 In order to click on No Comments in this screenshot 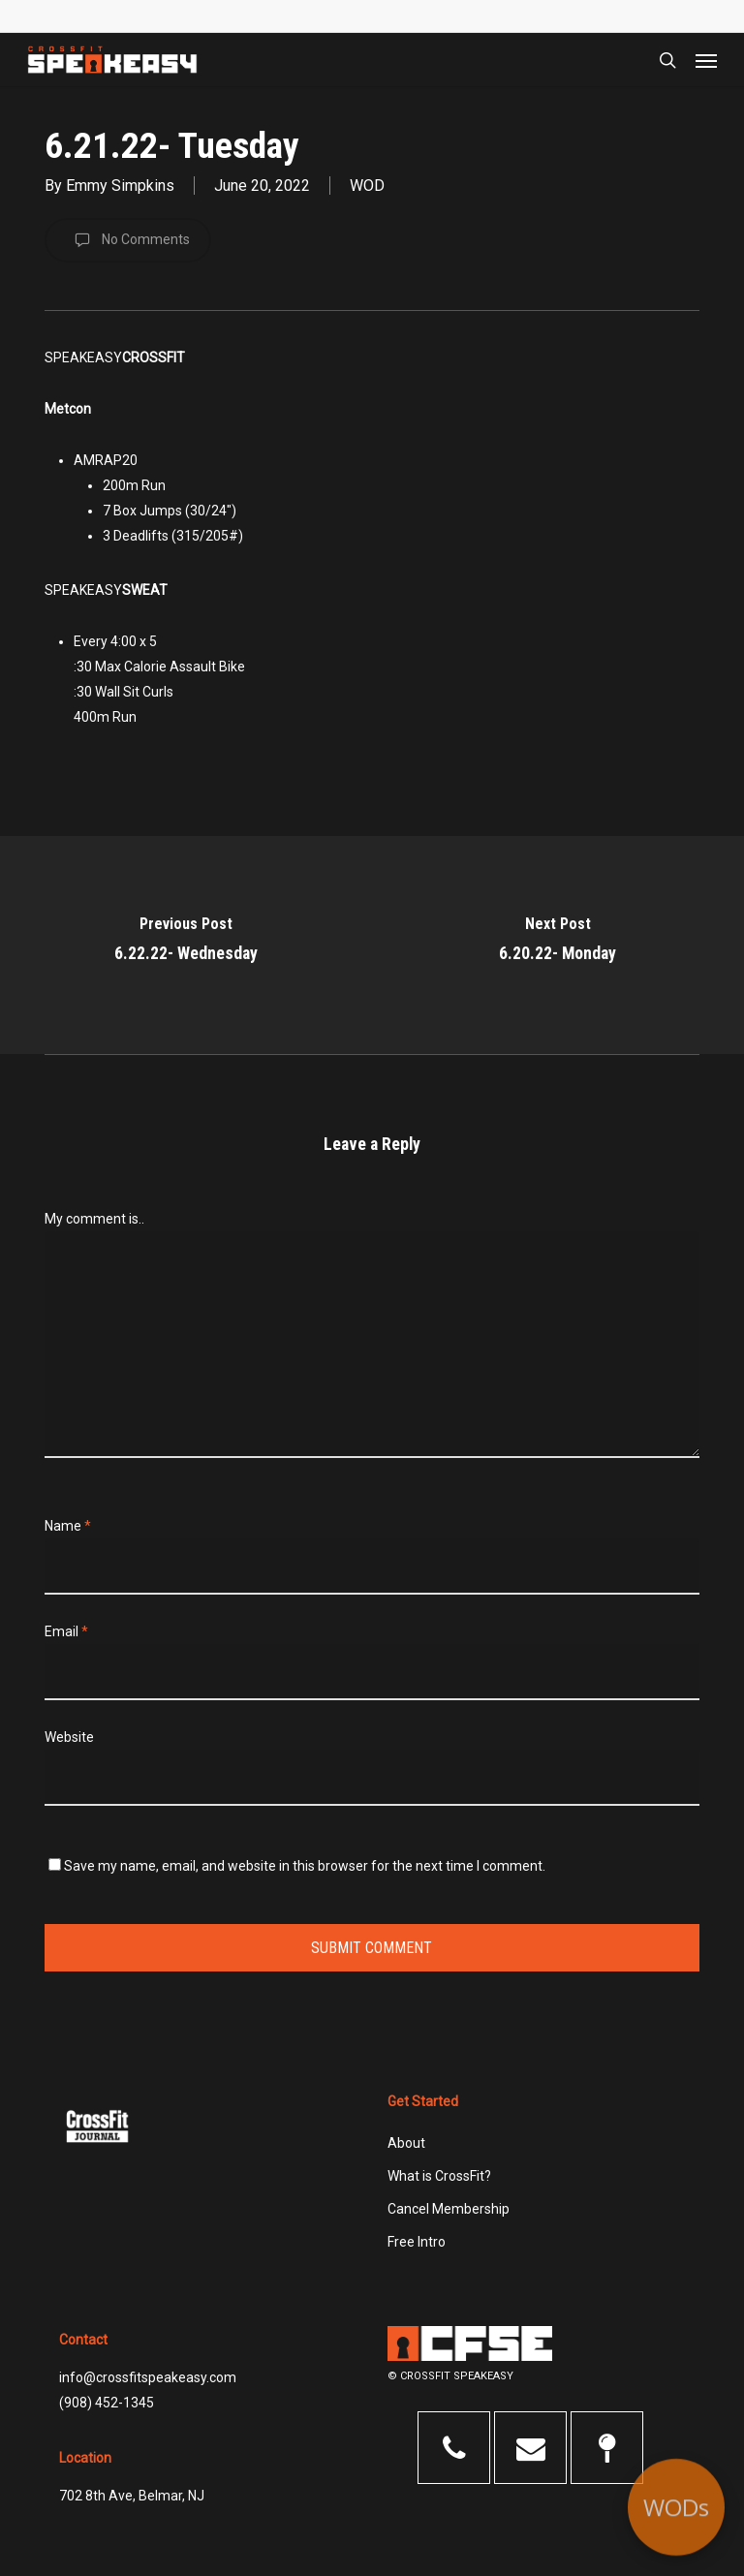, I will do `click(128, 240)`.